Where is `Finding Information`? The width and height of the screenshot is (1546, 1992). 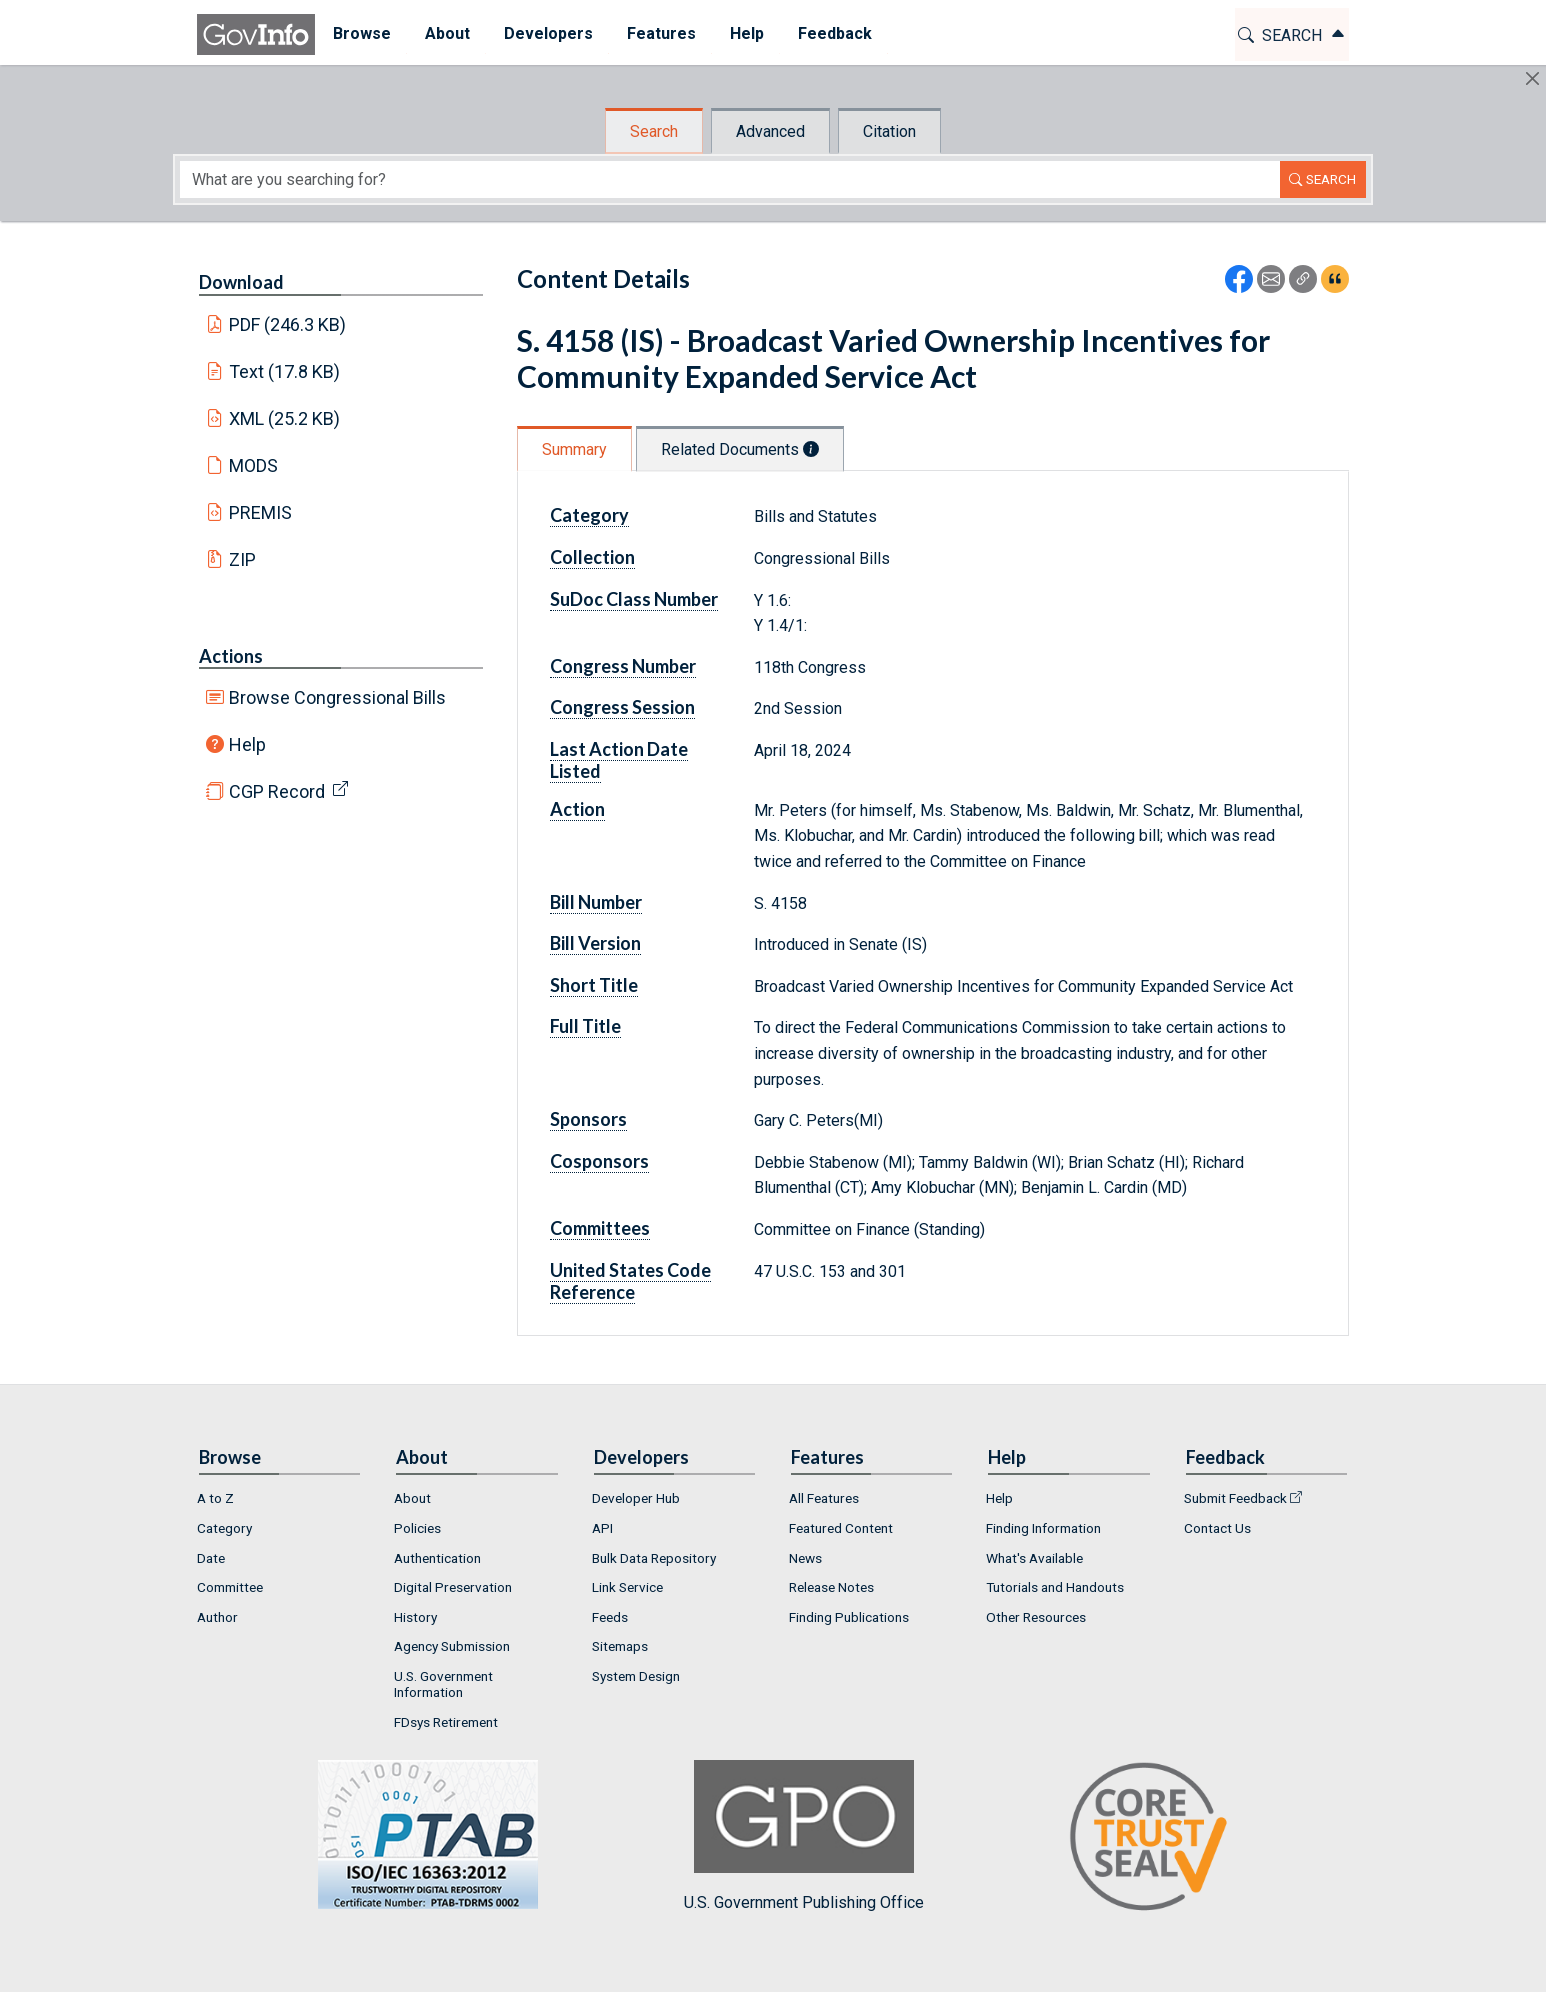 Finding Information is located at coordinates (1043, 1528).